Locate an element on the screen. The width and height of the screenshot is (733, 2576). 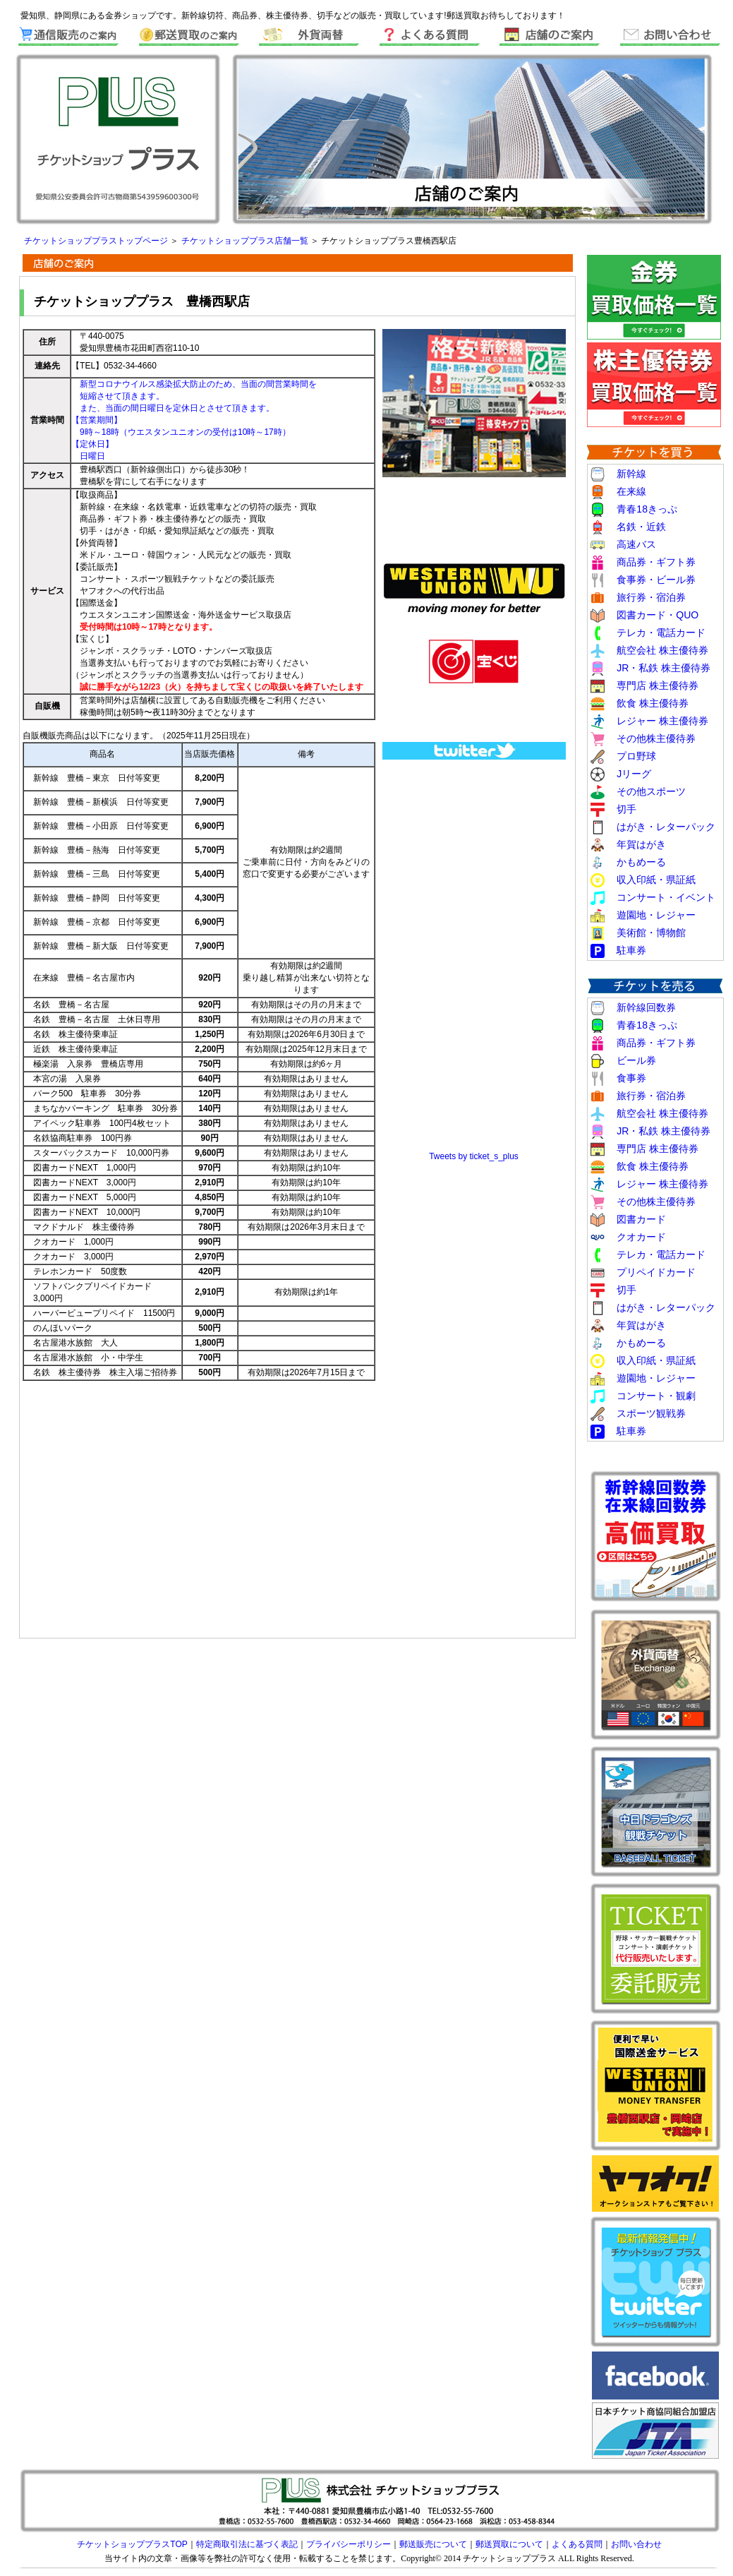
旅行券・宿泊券 is located at coordinates (651, 597).